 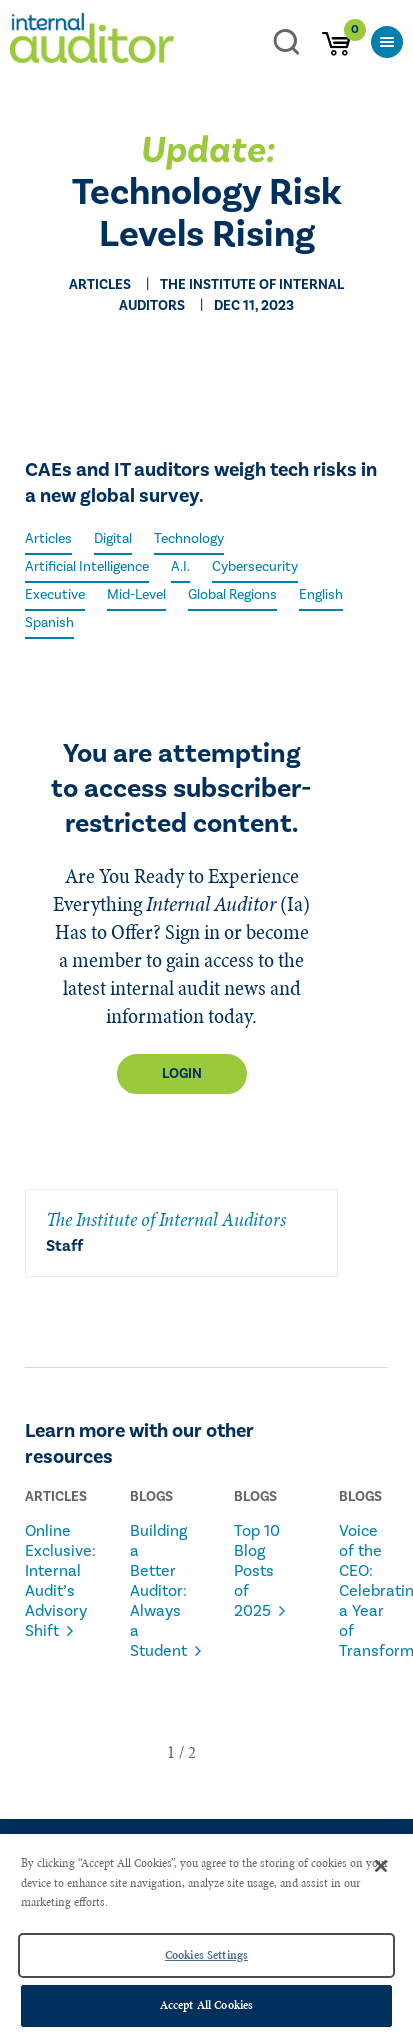 I want to click on Top 10 Blog Posts of 2025, so click(x=257, y=1571).